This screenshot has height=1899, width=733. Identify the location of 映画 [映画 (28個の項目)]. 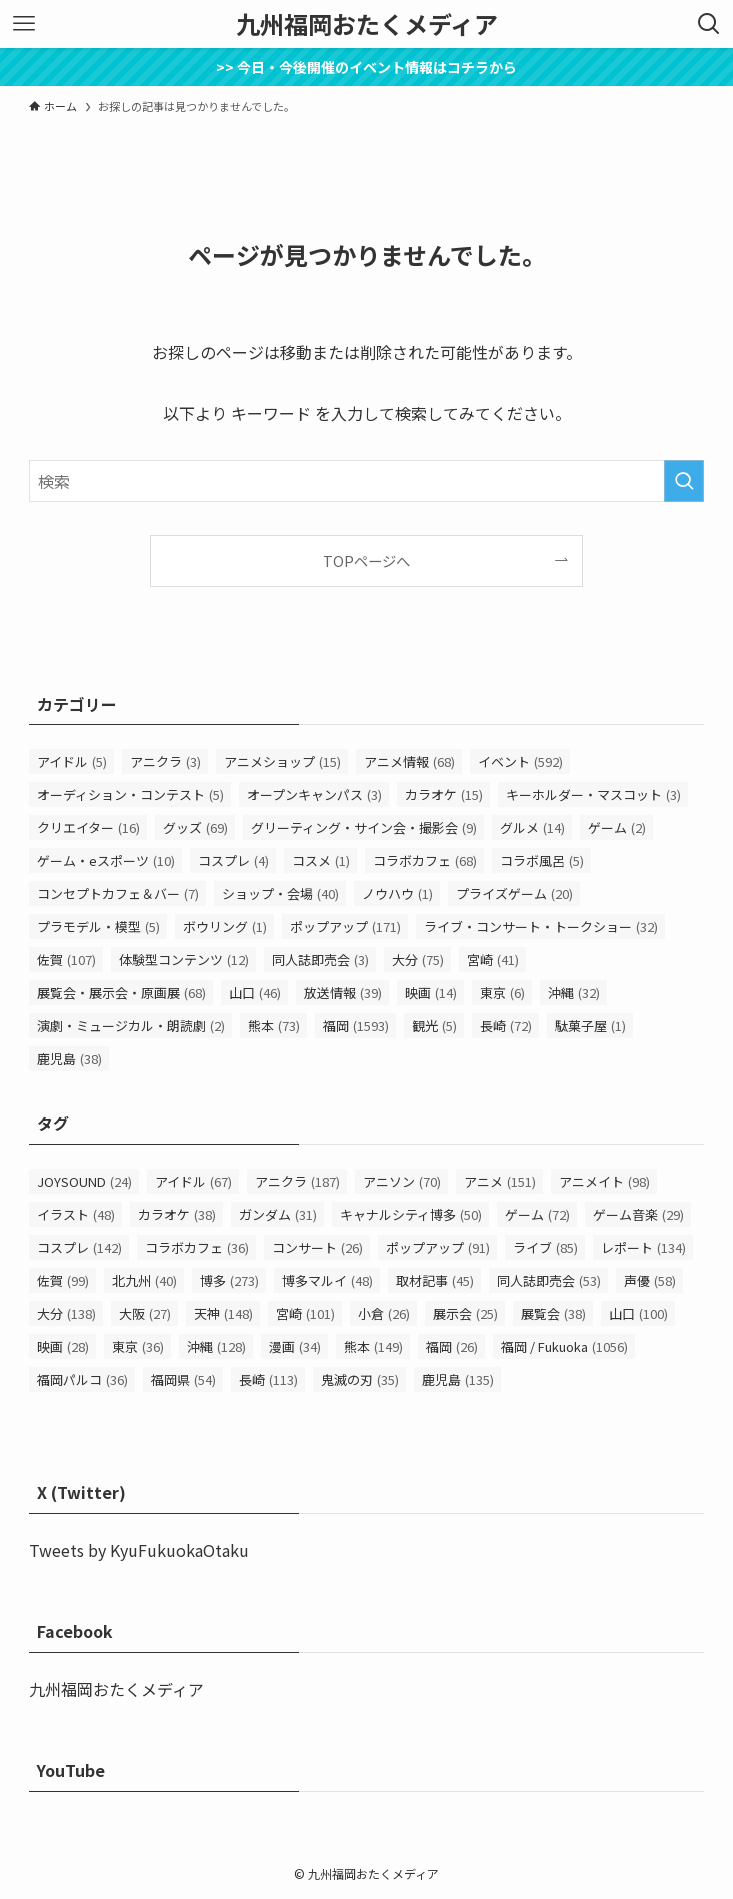
(63, 1346).